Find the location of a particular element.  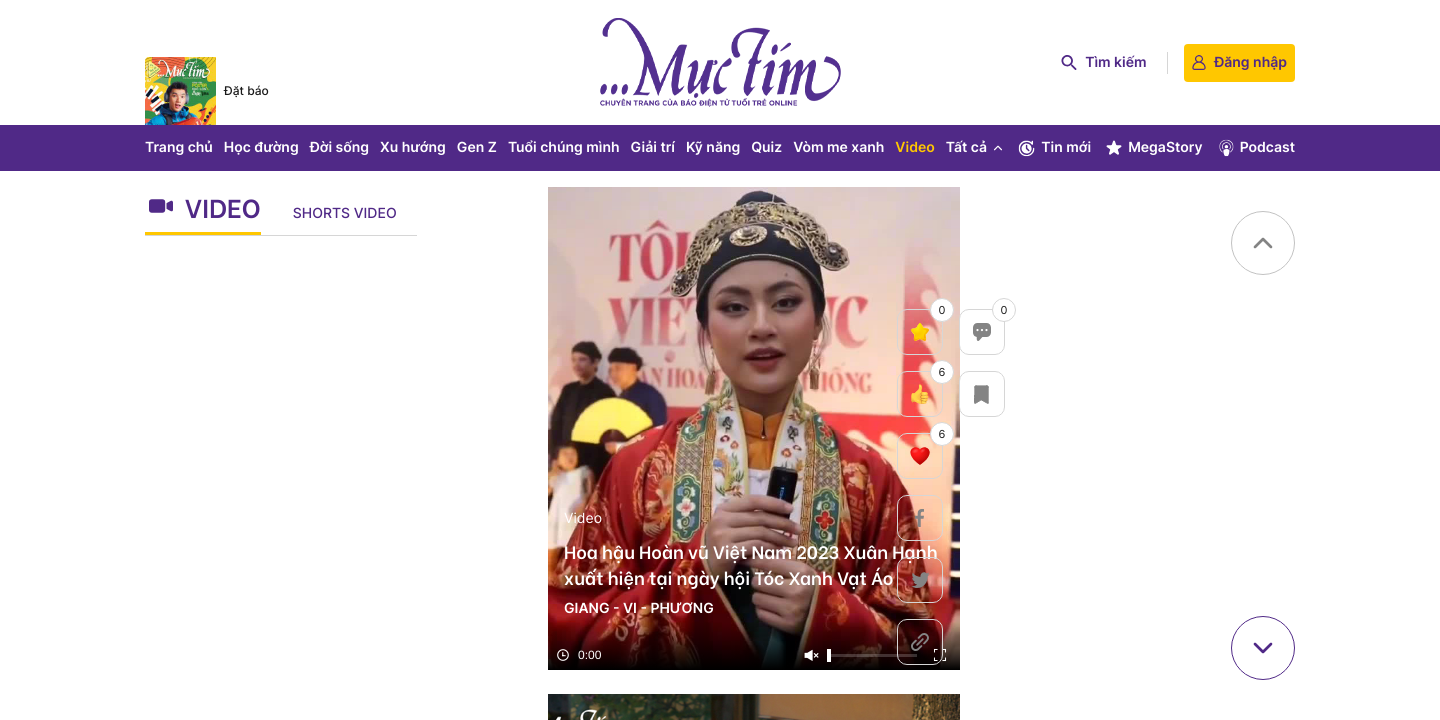

Video is located at coordinates (914, 147).